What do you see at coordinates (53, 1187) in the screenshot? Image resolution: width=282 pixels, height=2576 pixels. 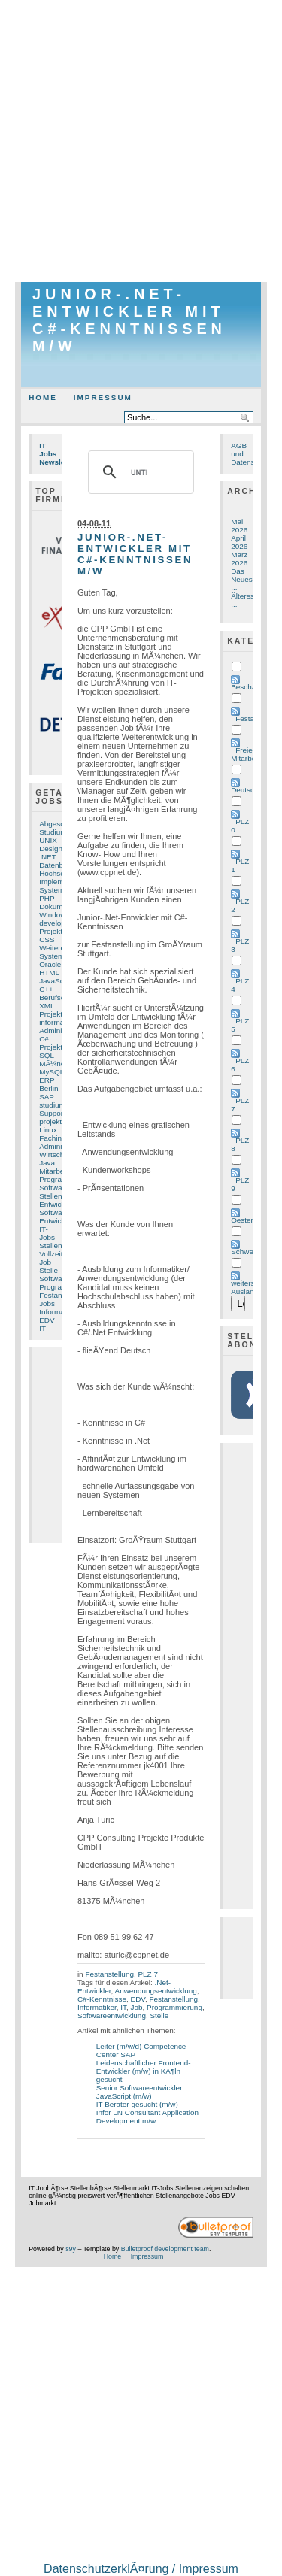 I see `Software` at bounding box center [53, 1187].